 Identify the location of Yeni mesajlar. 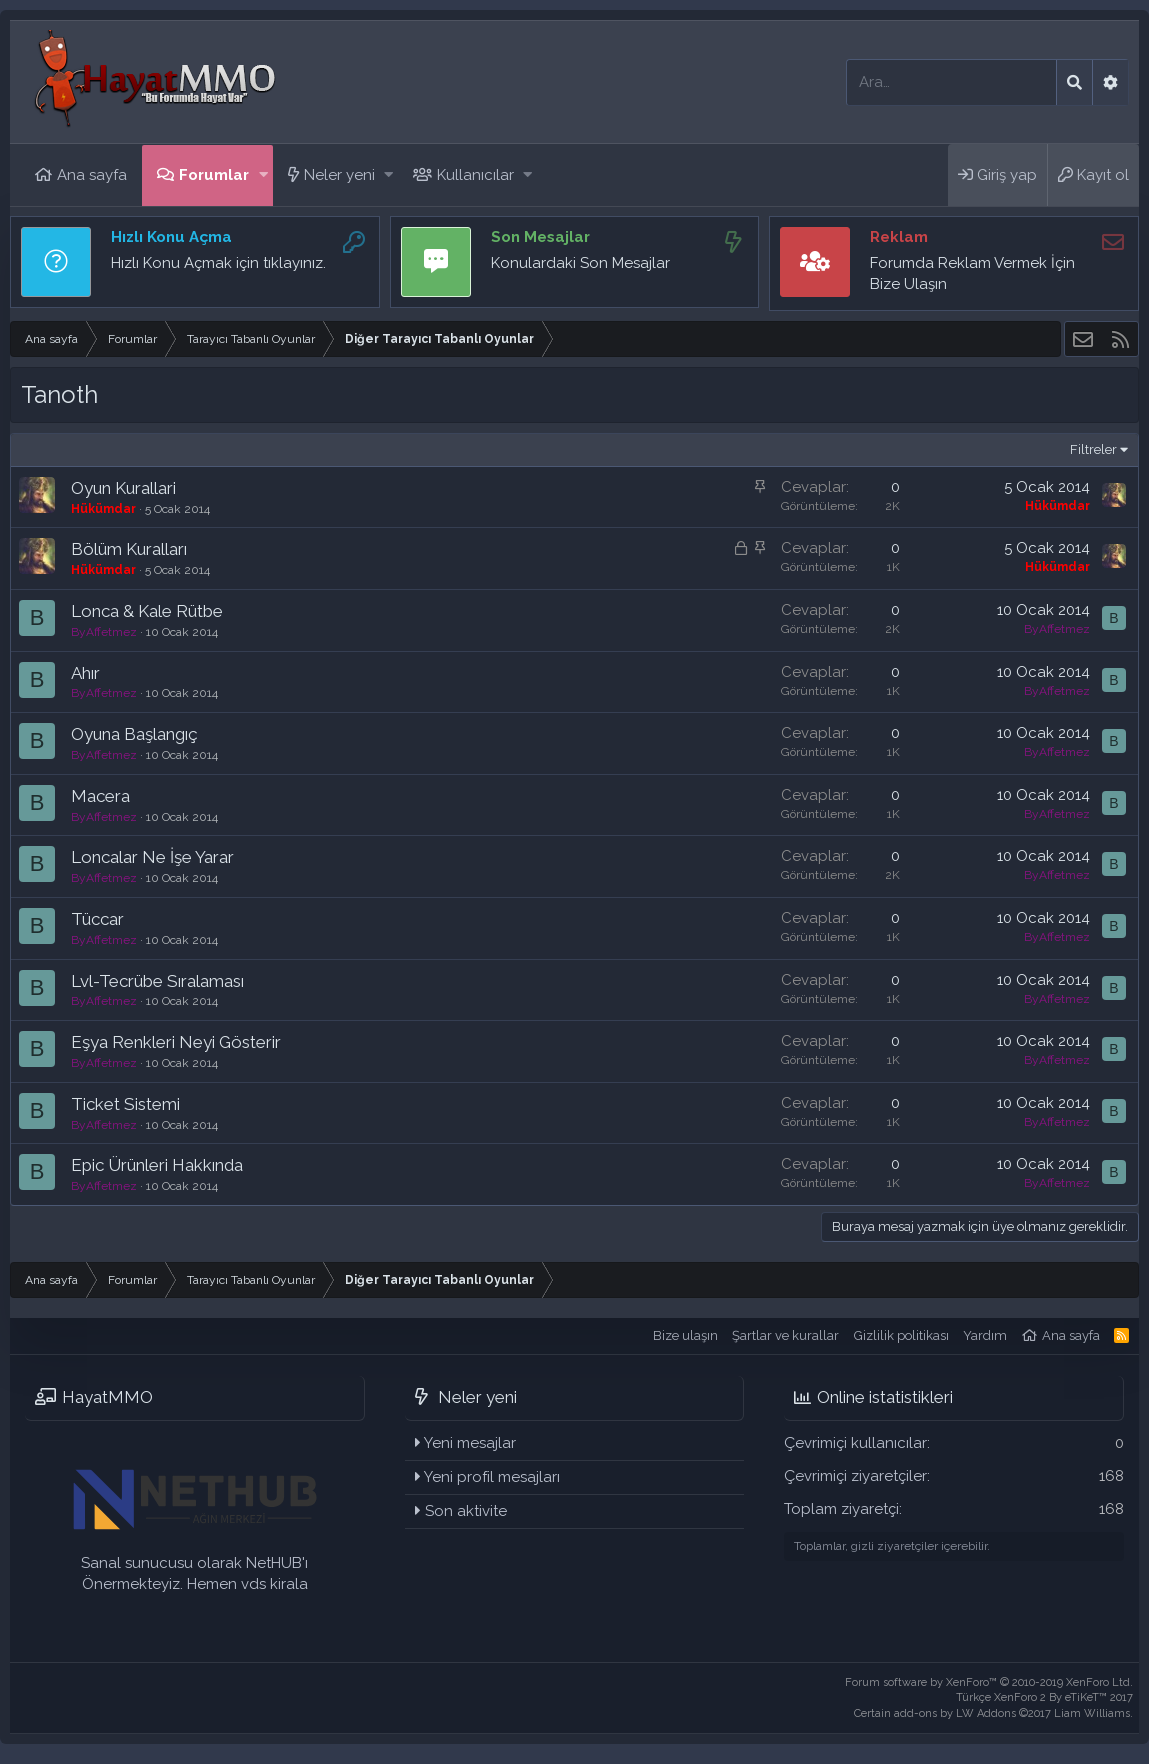
(470, 1443).